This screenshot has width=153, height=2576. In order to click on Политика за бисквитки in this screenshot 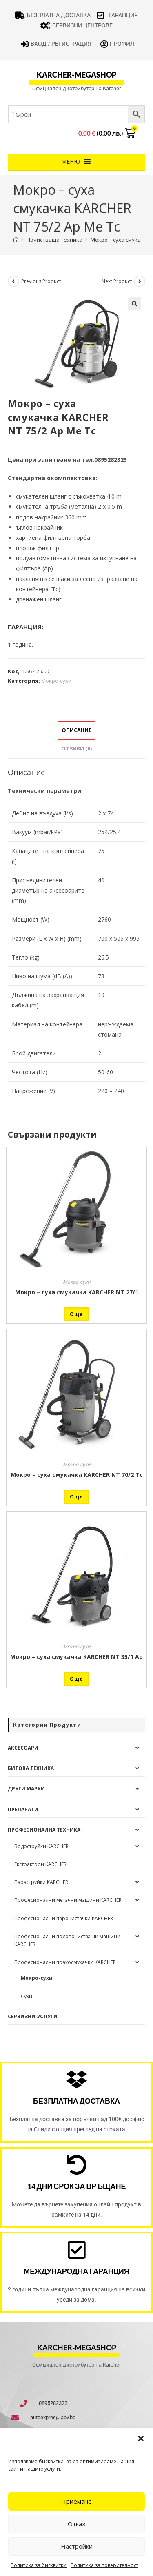, I will do `click(39, 2565)`.